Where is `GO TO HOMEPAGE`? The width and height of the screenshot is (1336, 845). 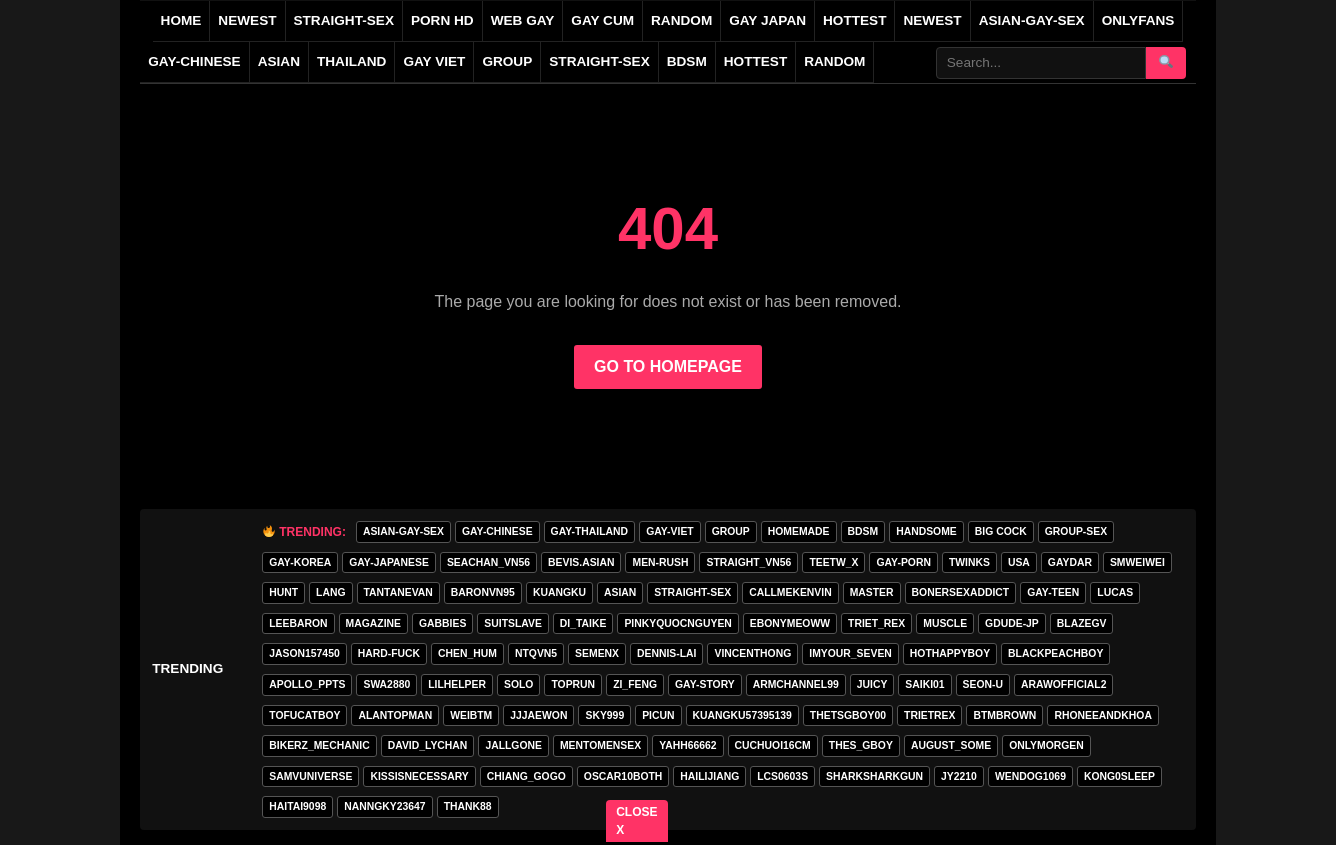
GO TO HOMEPAGE is located at coordinates (668, 366).